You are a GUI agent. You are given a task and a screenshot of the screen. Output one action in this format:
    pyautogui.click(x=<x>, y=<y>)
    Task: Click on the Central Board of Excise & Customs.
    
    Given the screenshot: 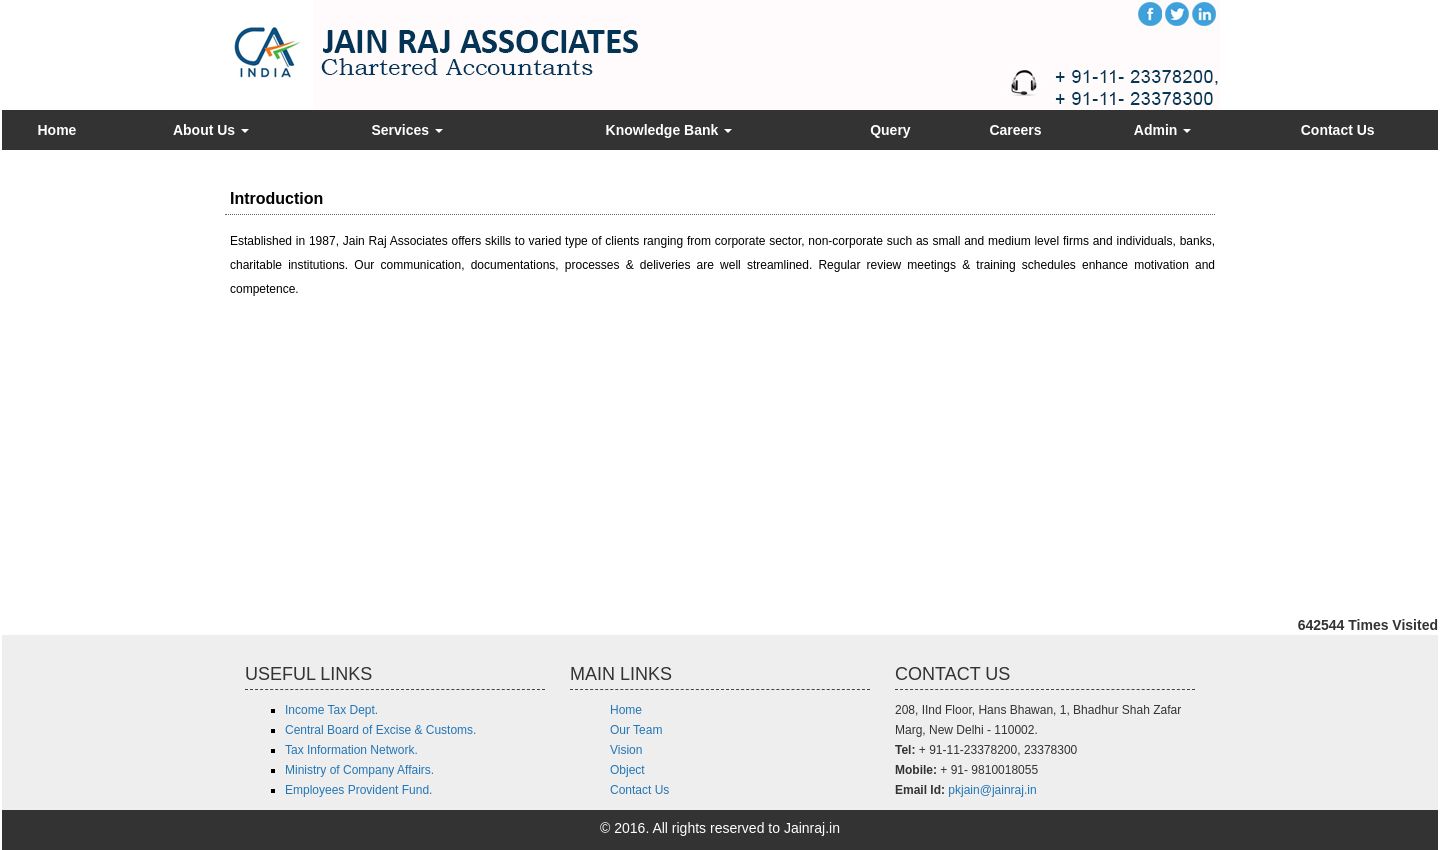 What is the action you would take?
    pyautogui.click(x=380, y=730)
    